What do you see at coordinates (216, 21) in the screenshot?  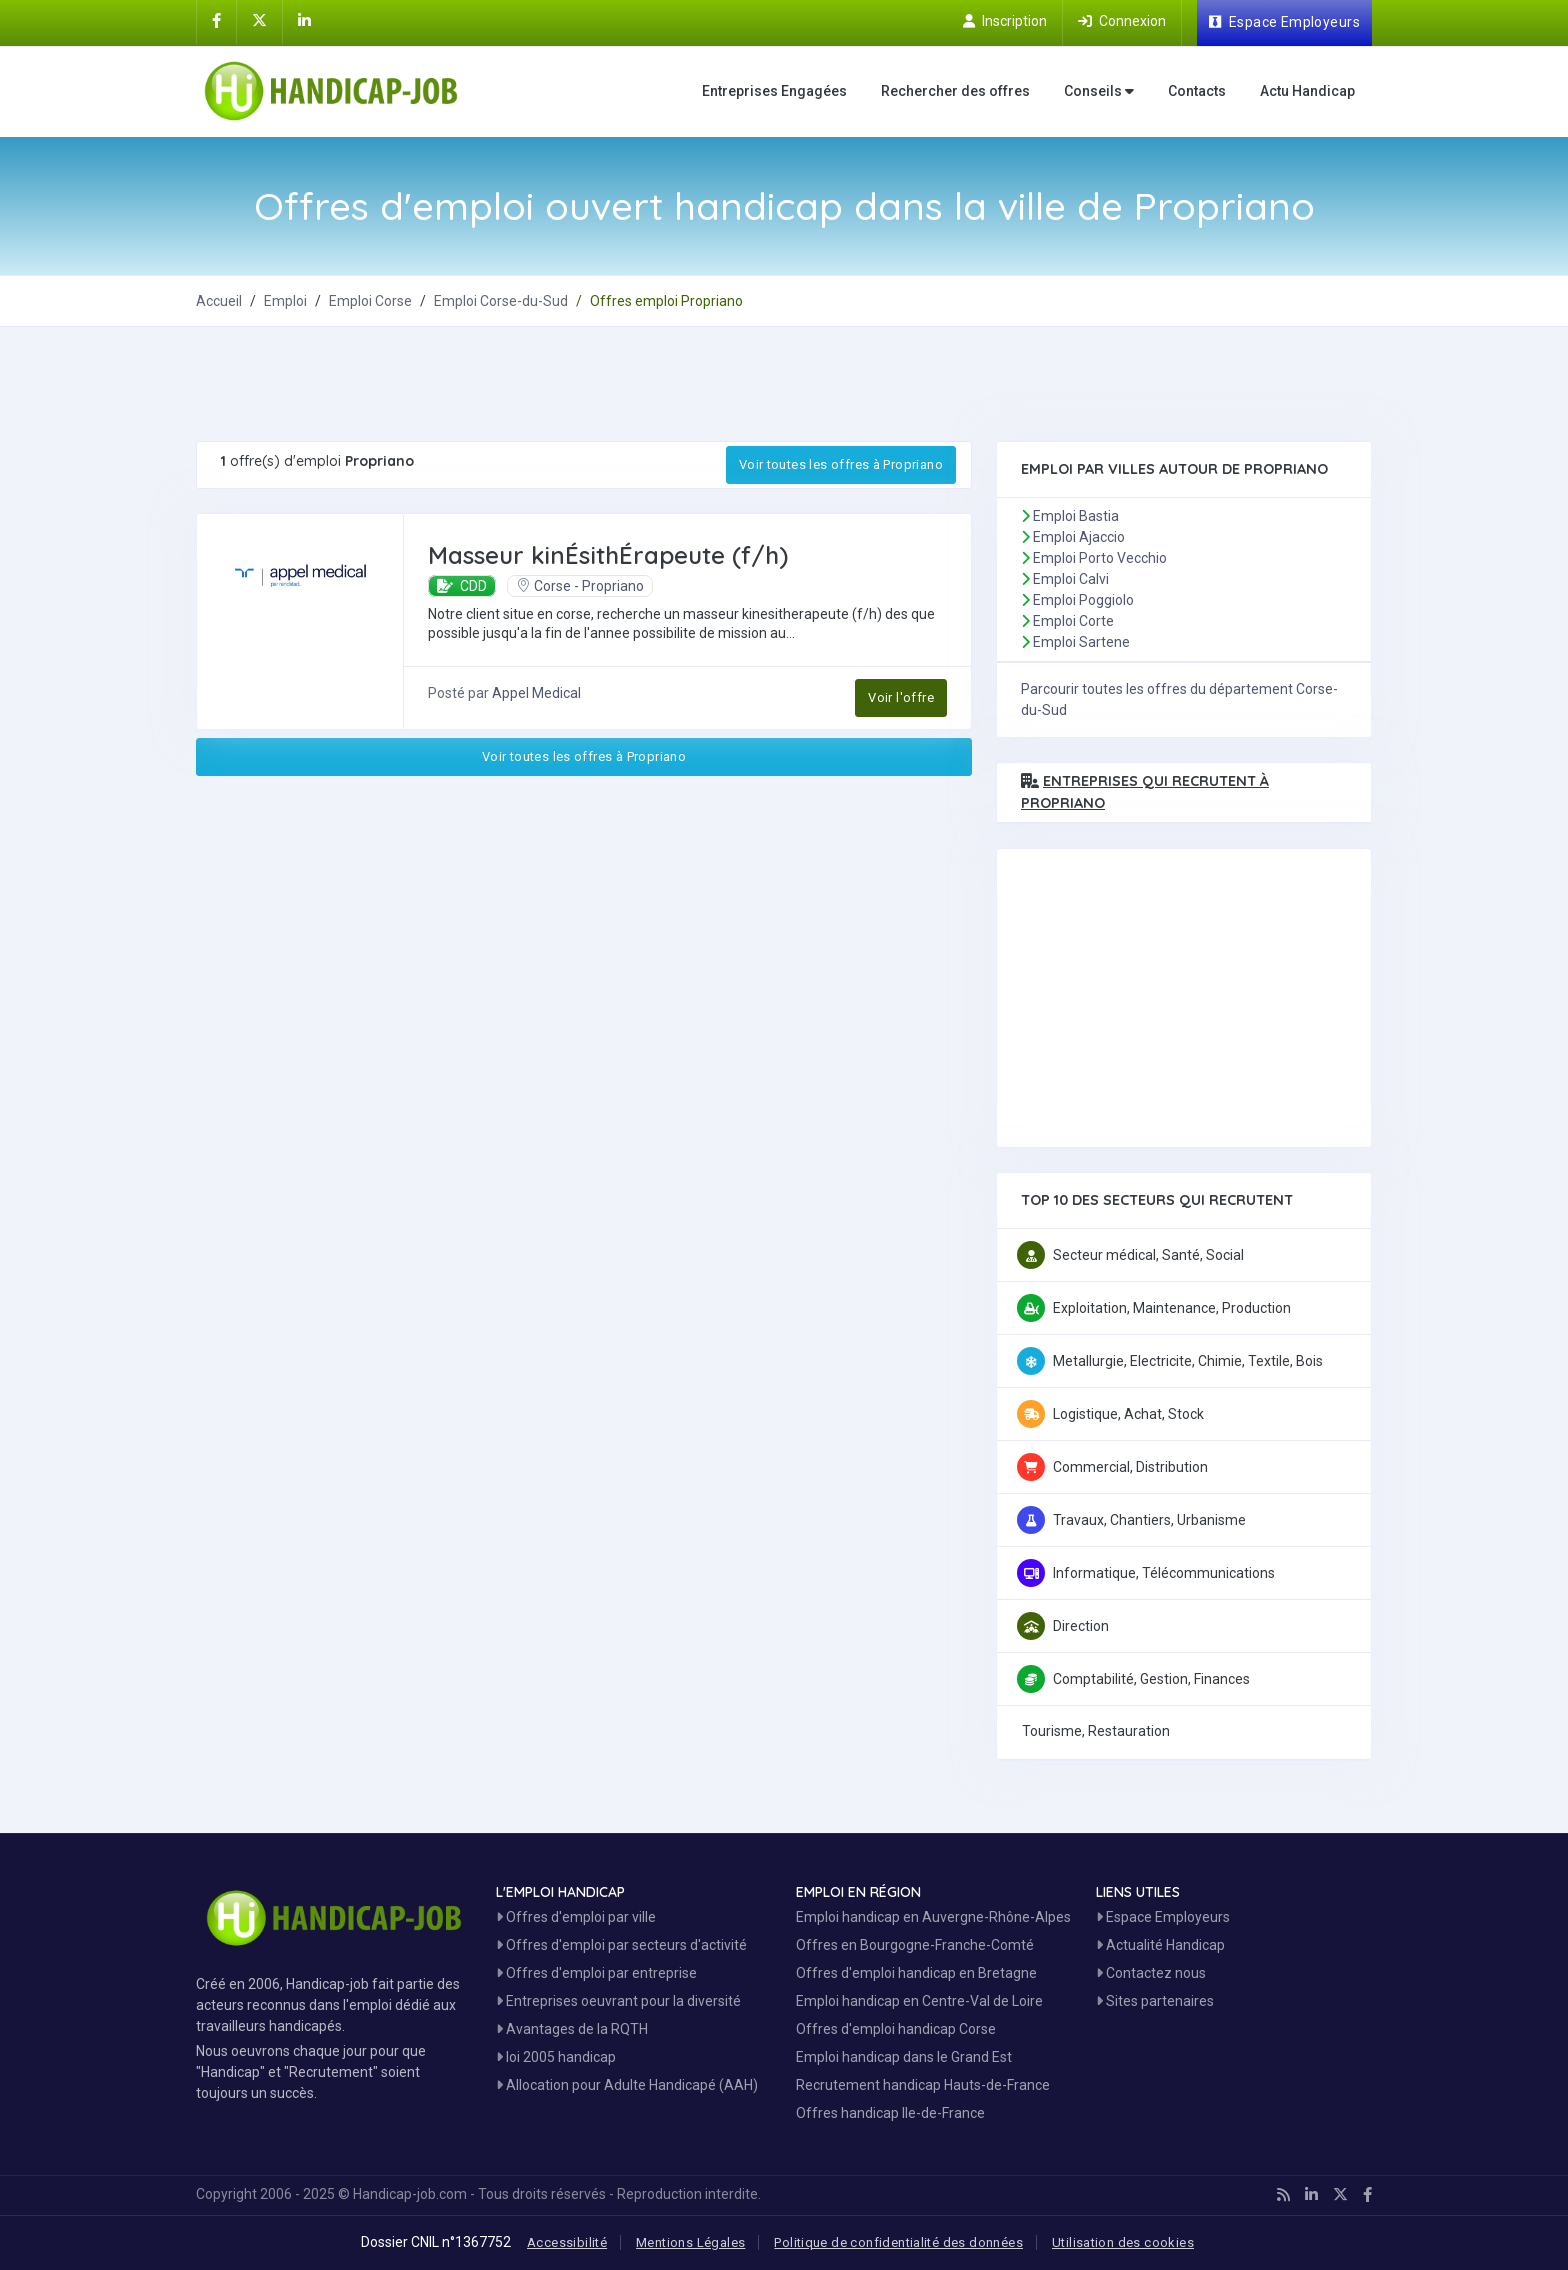 I see `[Handicap-Job sur Facebook]` at bounding box center [216, 21].